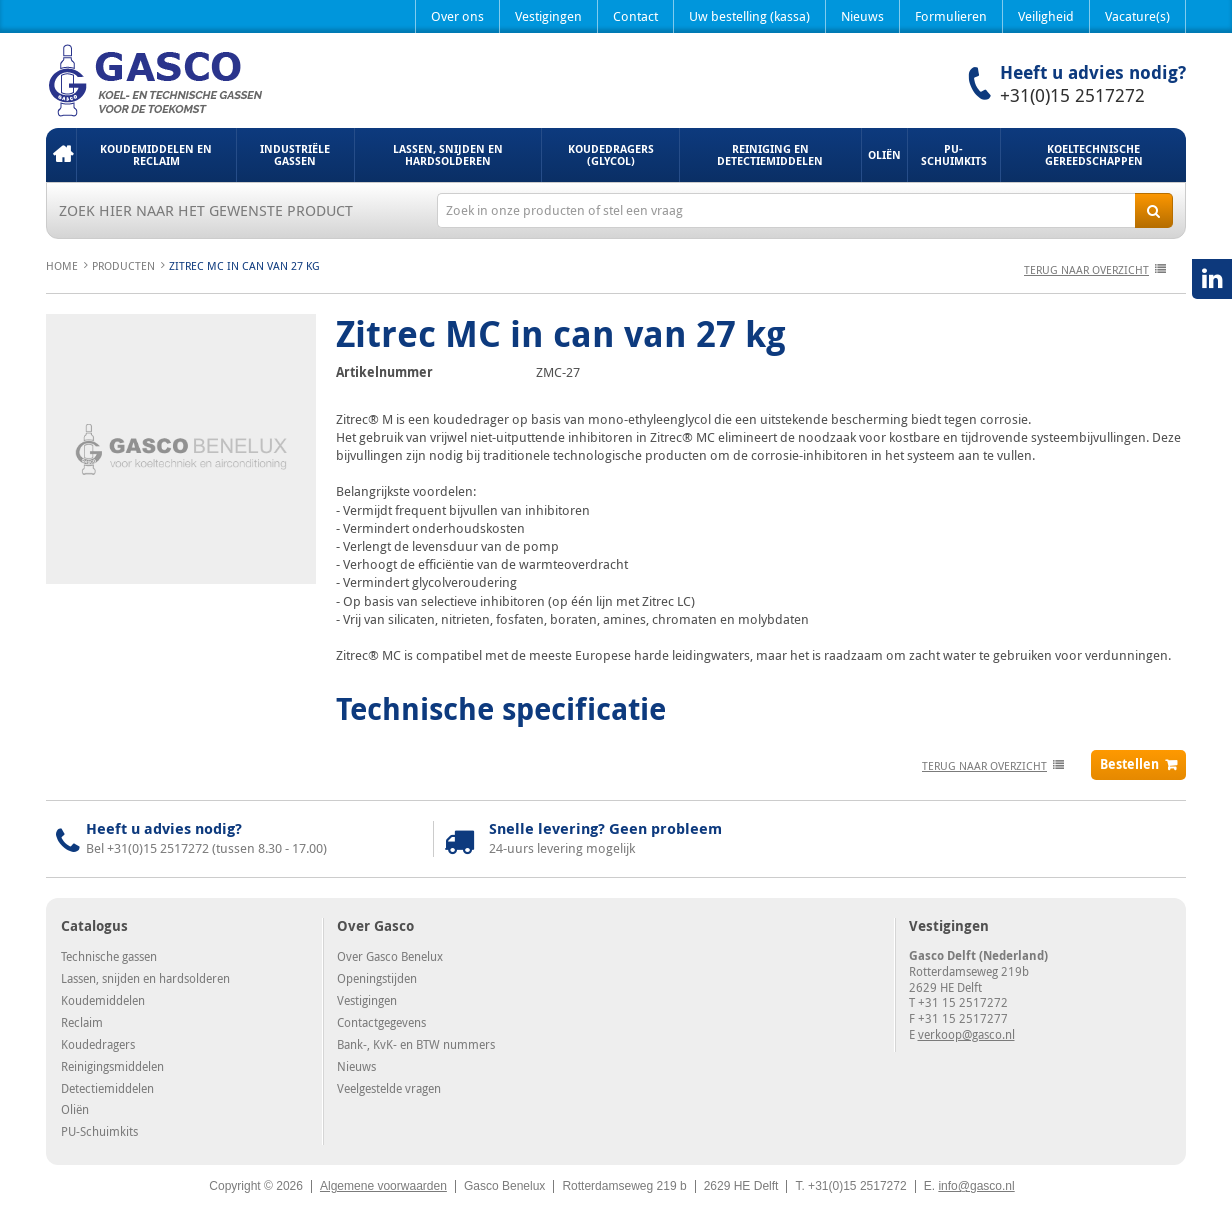 This screenshot has height=1213, width=1232. Describe the element at coordinates (107, 1088) in the screenshot. I see `Detectiemiddelen` at that location.